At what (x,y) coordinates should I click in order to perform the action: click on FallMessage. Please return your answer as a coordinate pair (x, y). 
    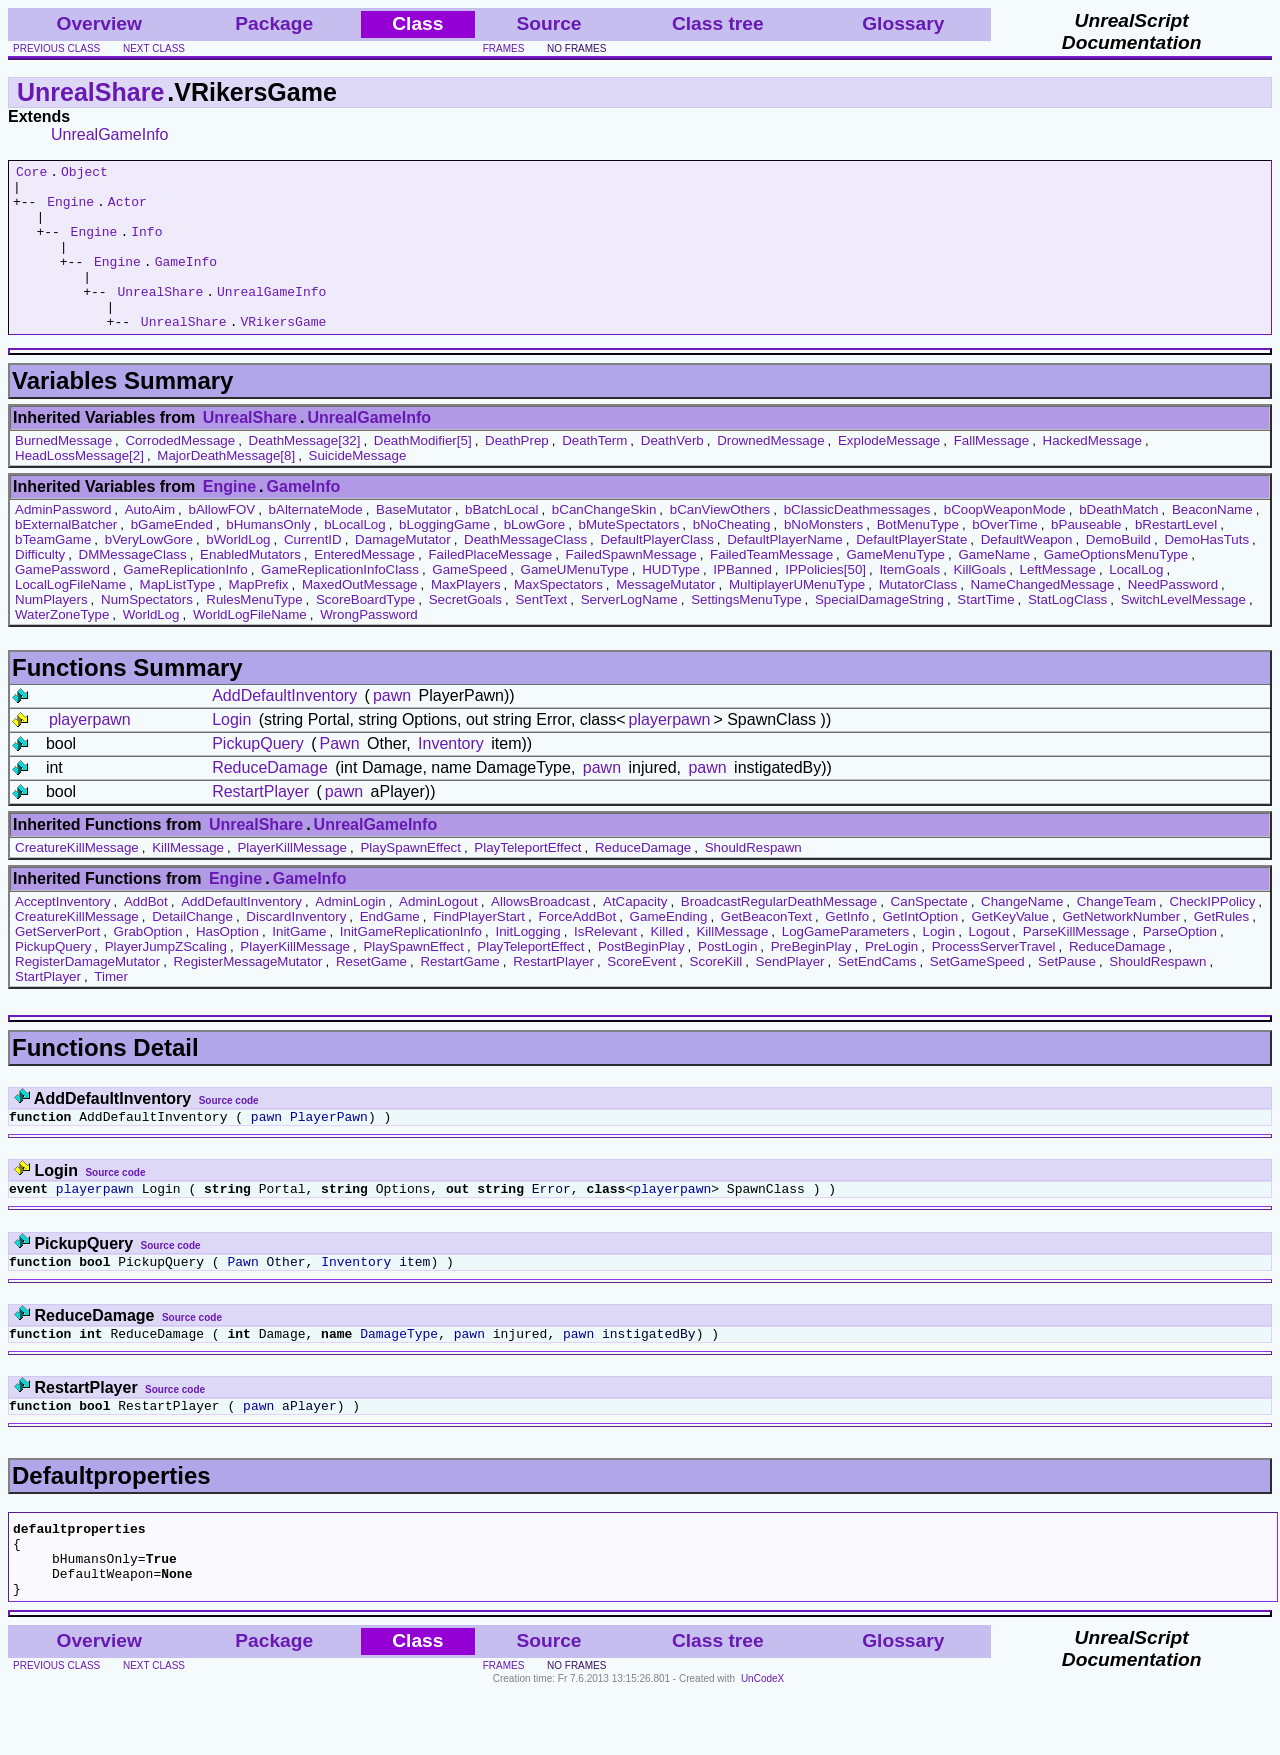
    Looking at the image, I should click on (992, 473).